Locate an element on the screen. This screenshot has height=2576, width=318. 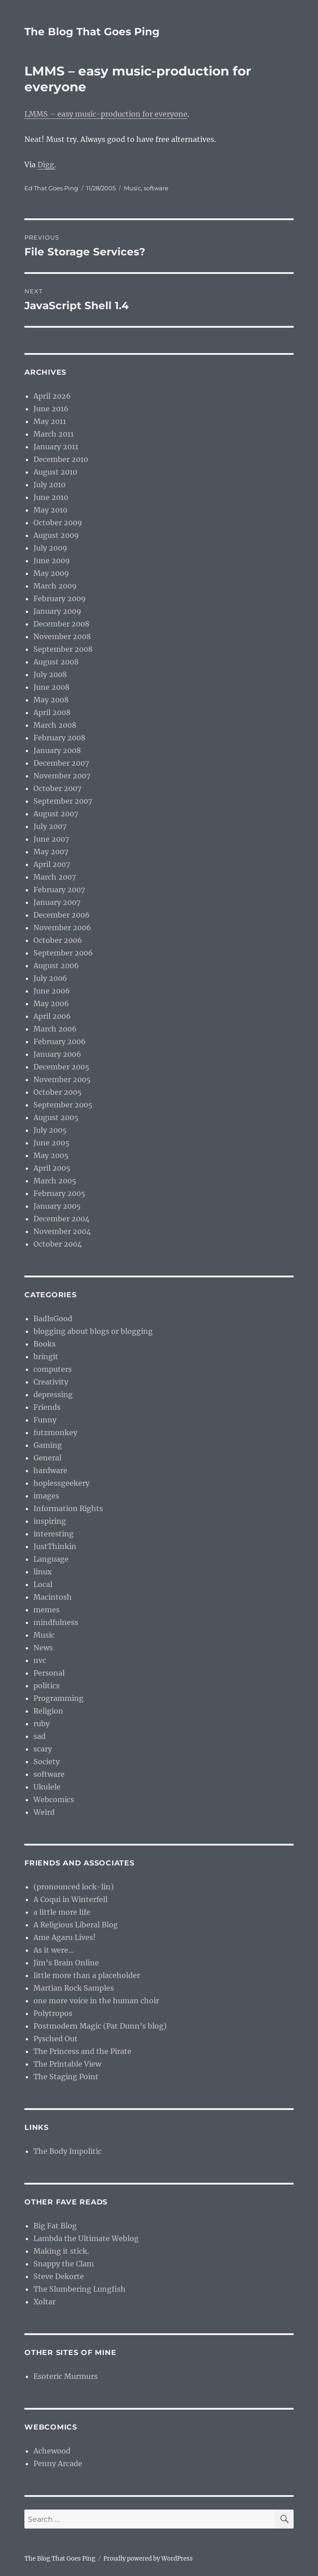
December 2005 is located at coordinates (61, 1066).